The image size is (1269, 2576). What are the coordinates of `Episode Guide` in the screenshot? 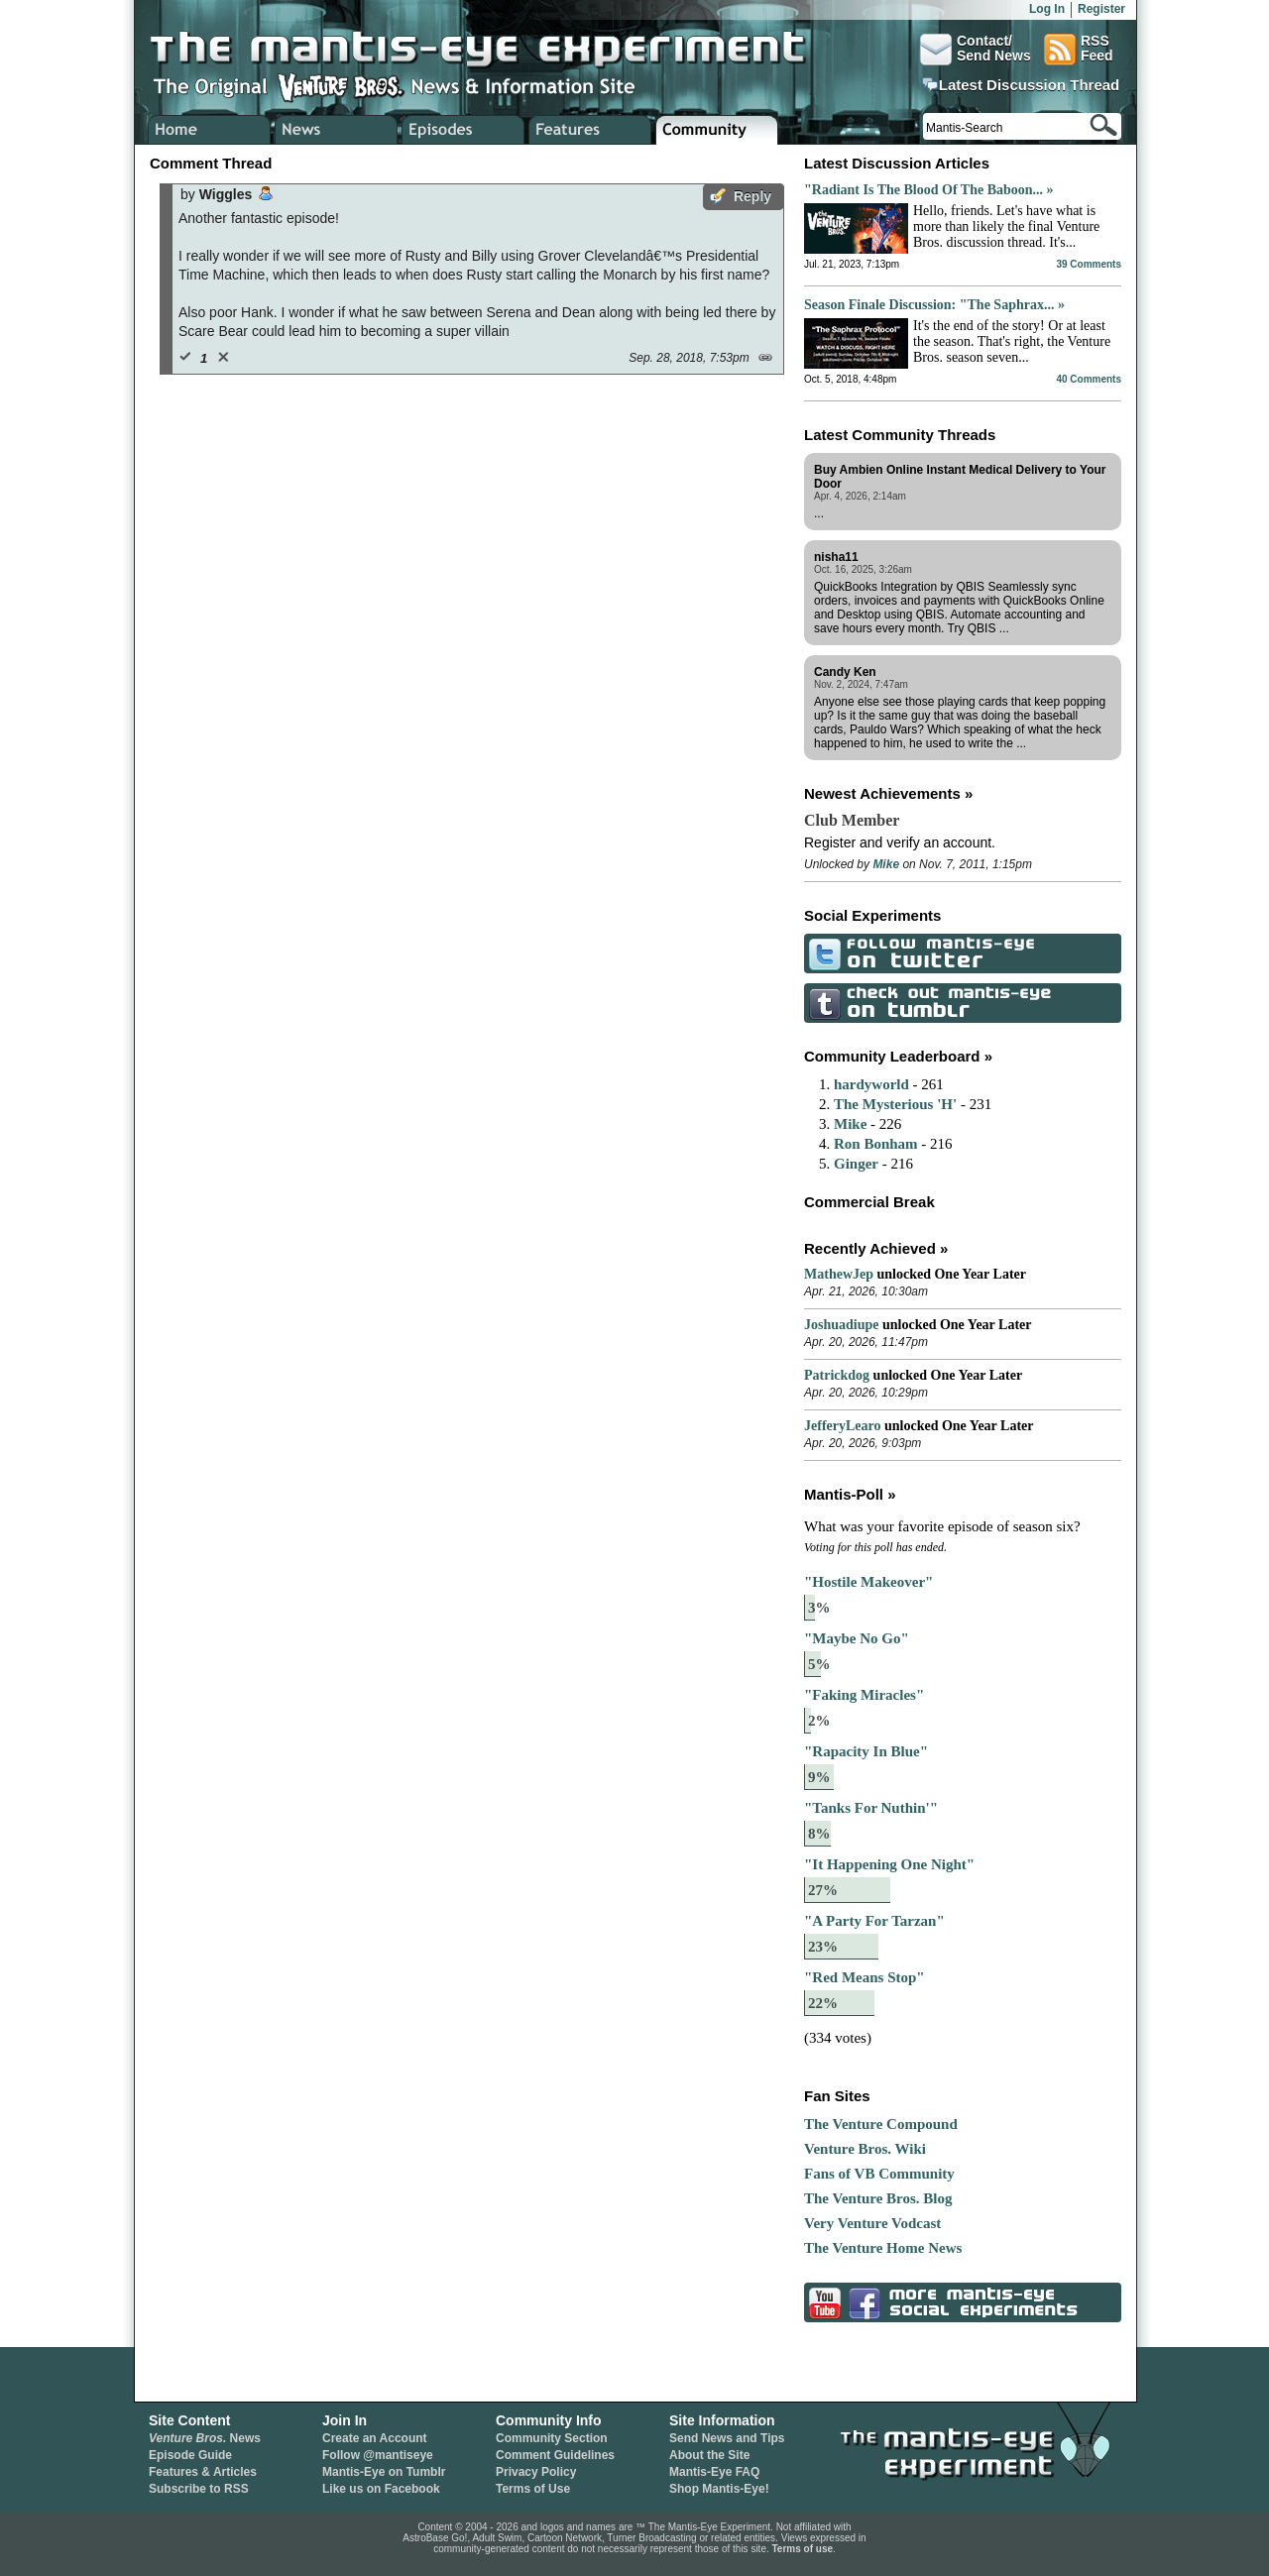 It's located at (190, 2455).